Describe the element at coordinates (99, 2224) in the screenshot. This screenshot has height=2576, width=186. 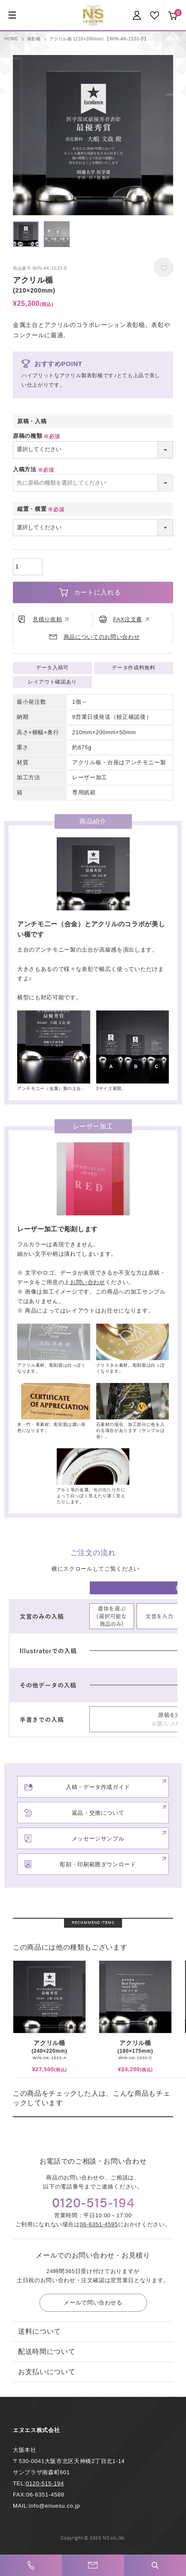
I see `06-6351-4595` at that location.